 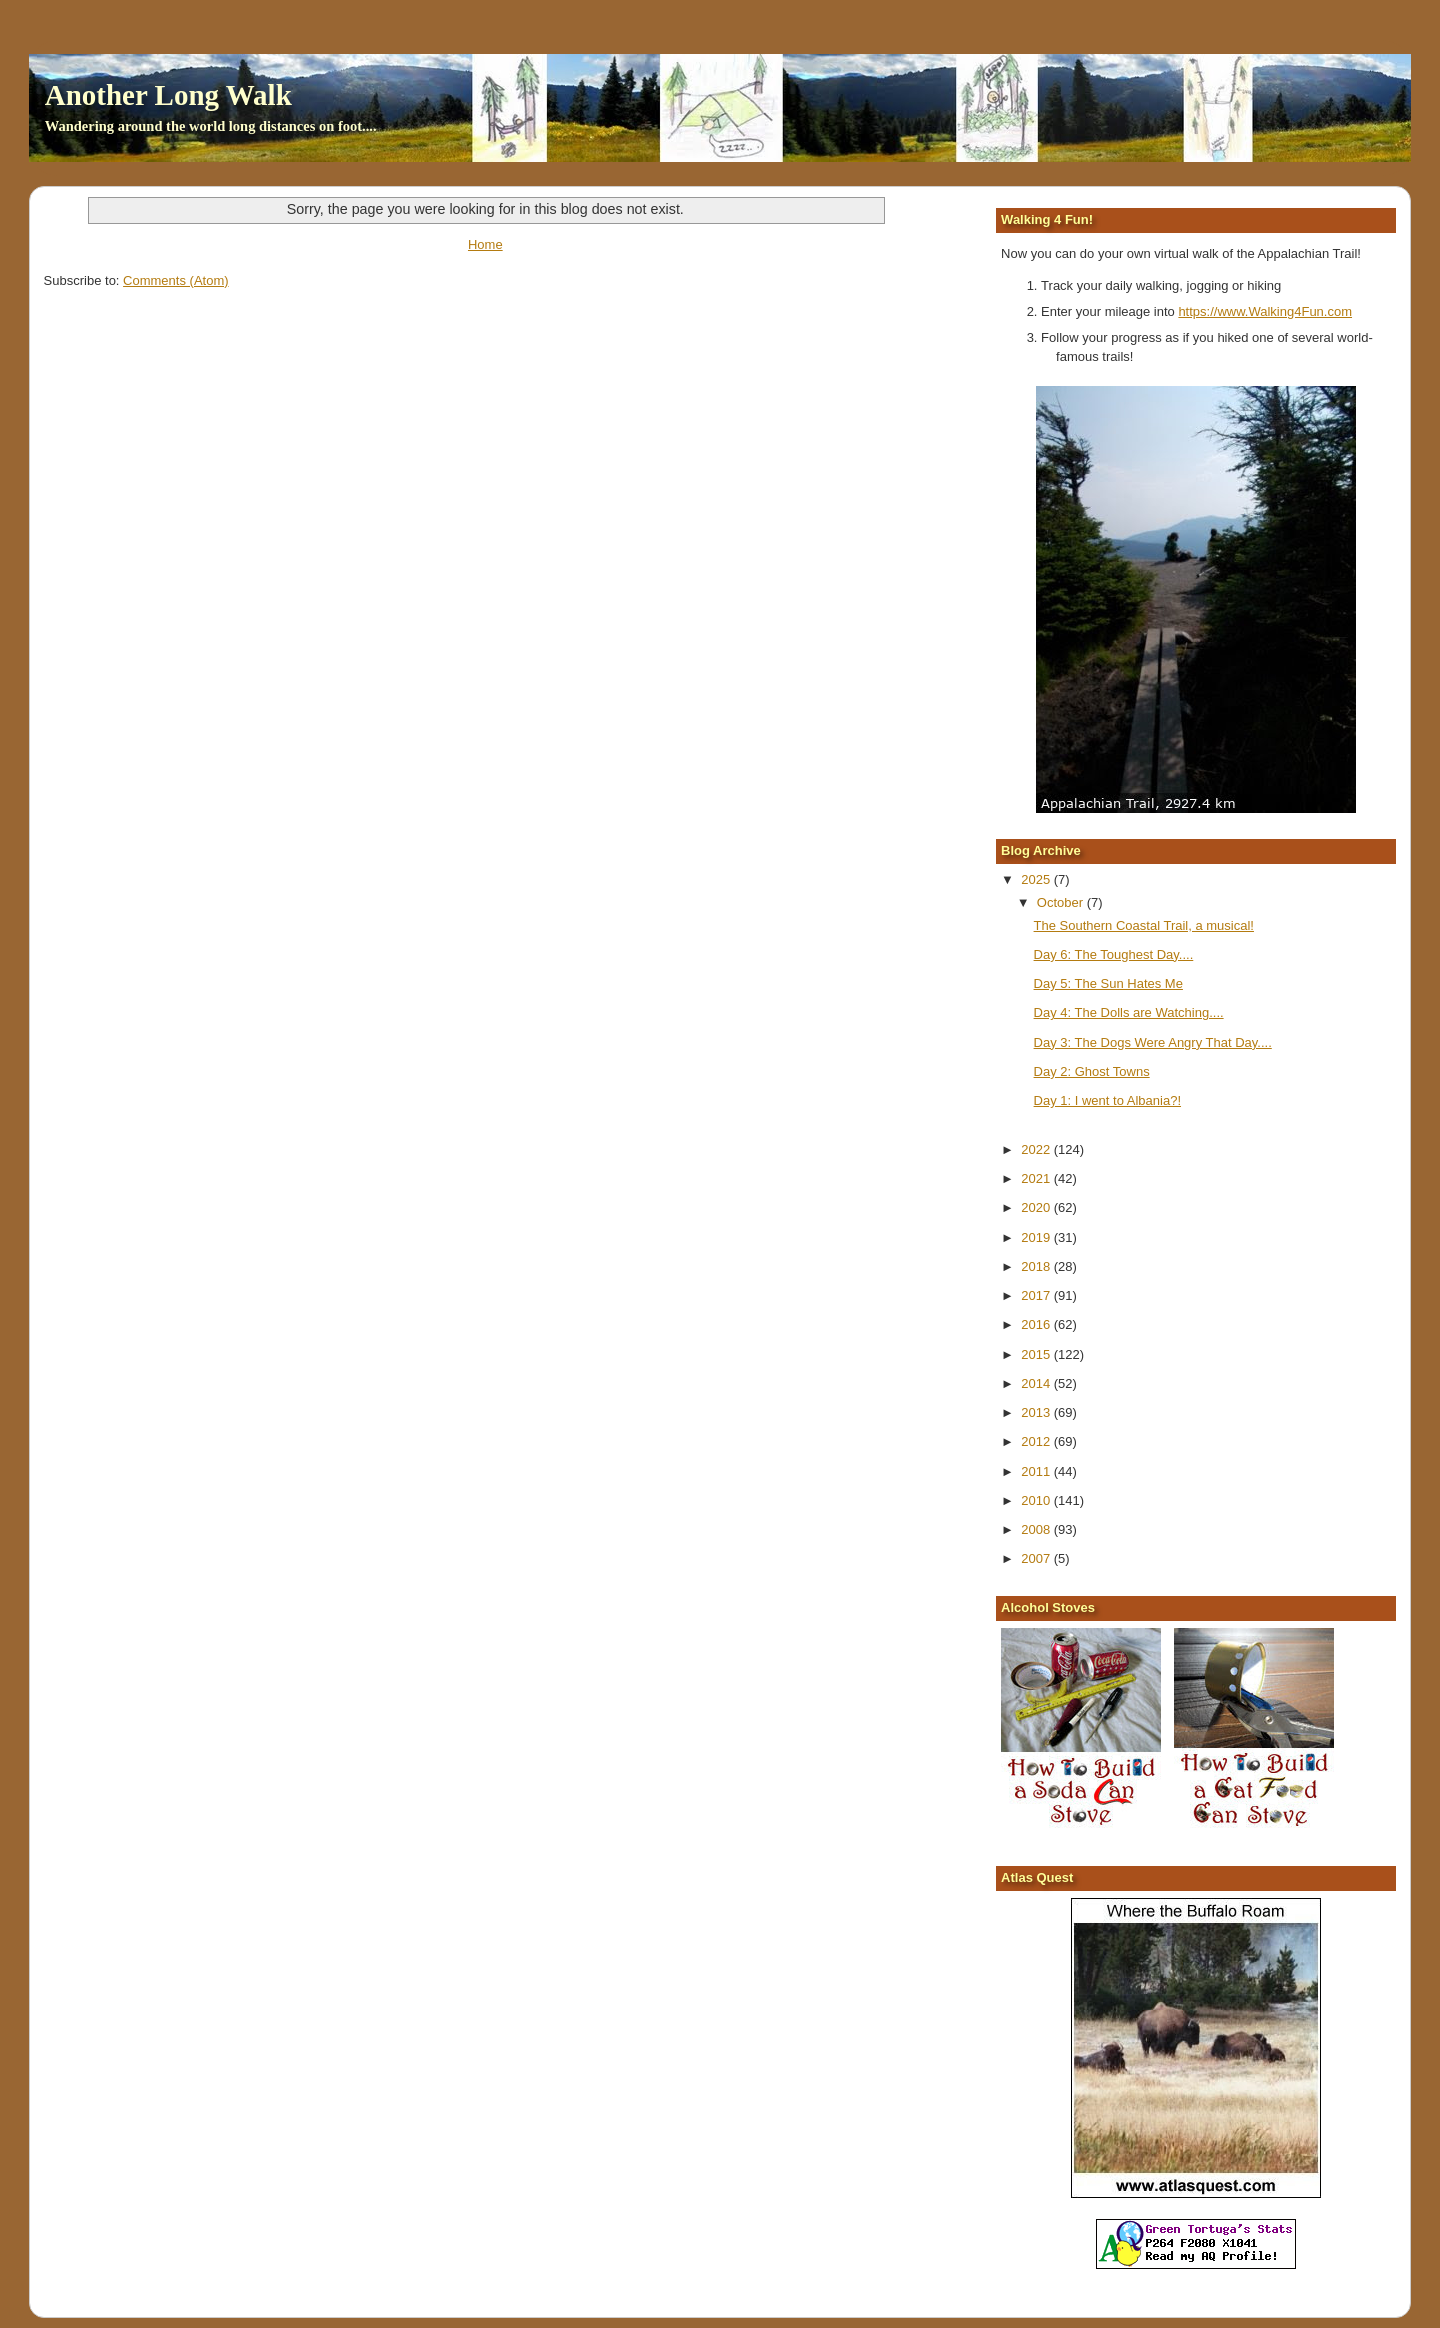 What do you see at coordinates (1107, 1100) in the screenshot?
I see `Day 1: I went to Albania?!` at bounding box center [1107, 1100].